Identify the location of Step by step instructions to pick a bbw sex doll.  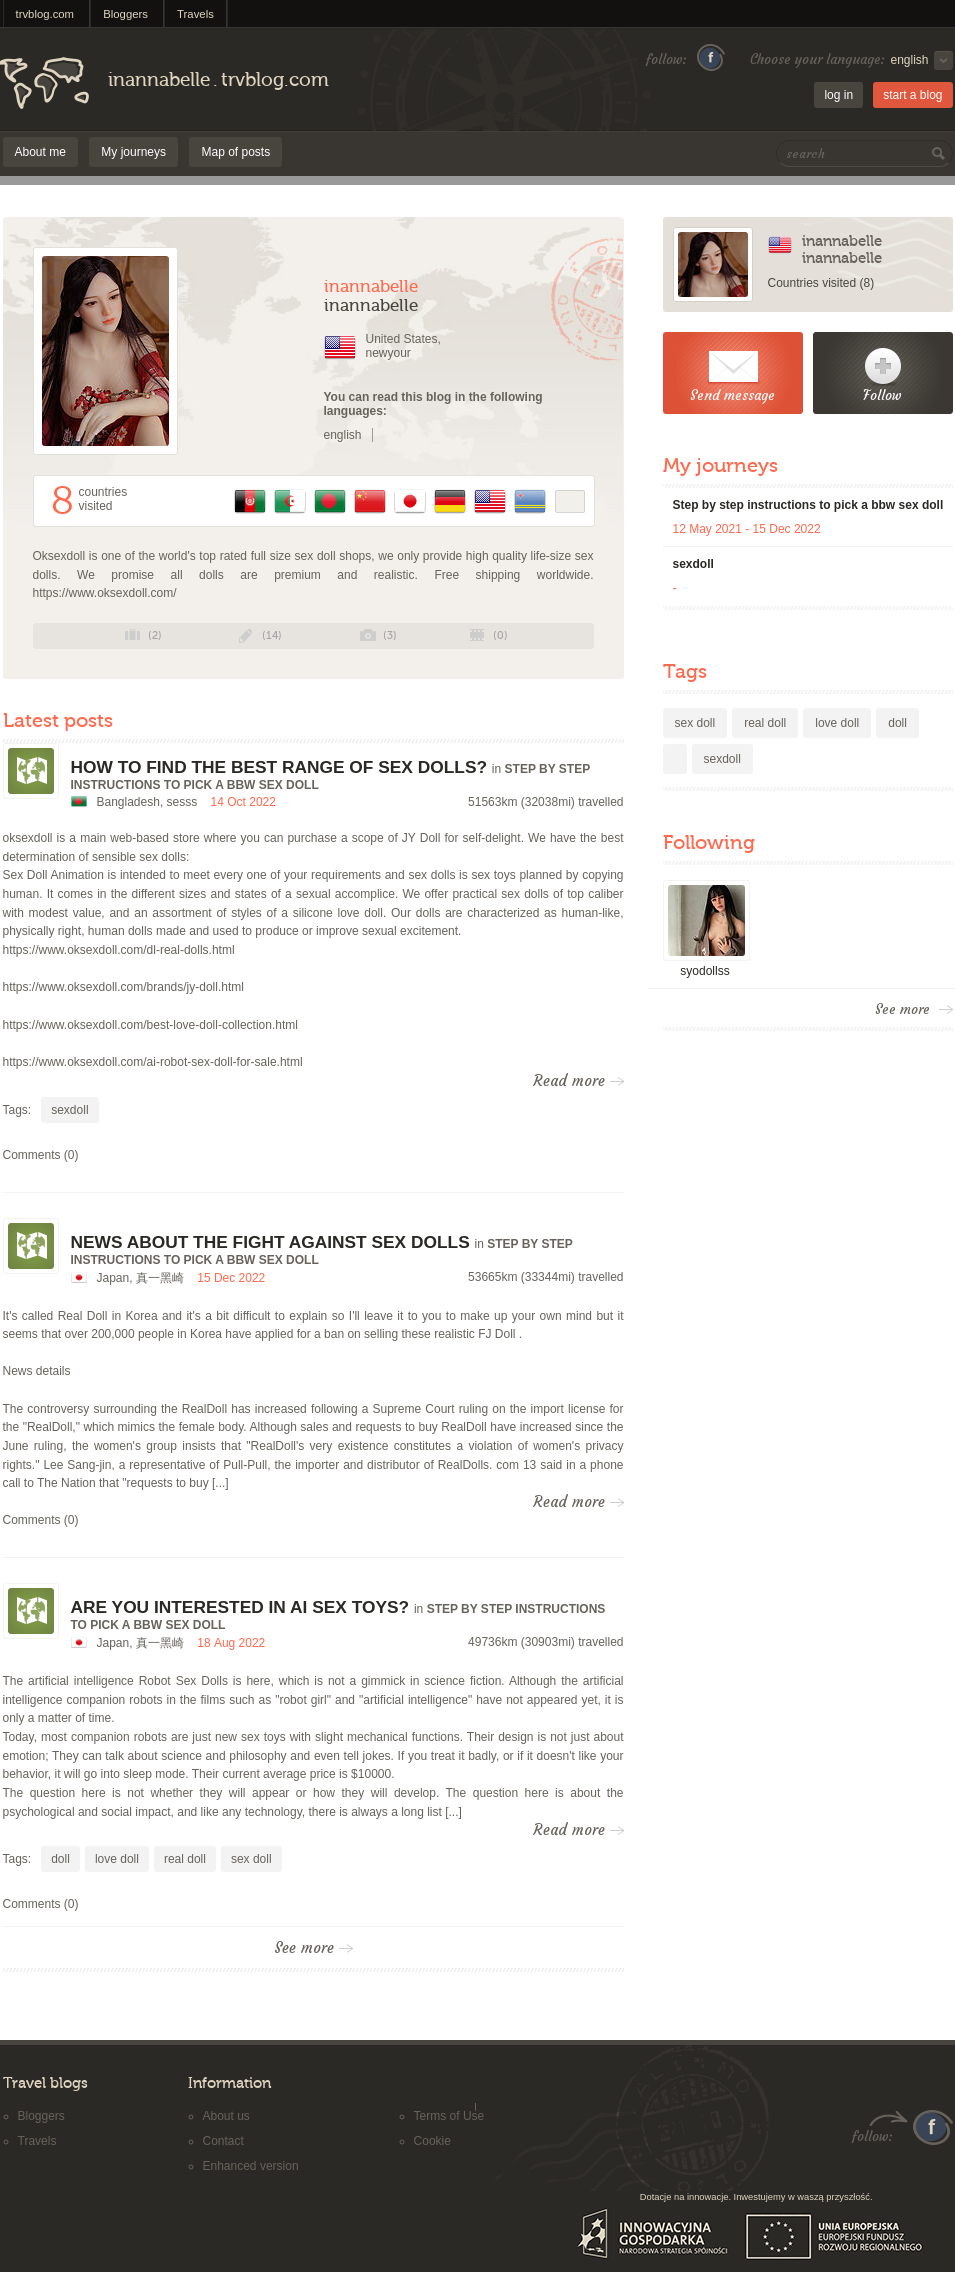
(808, 505).